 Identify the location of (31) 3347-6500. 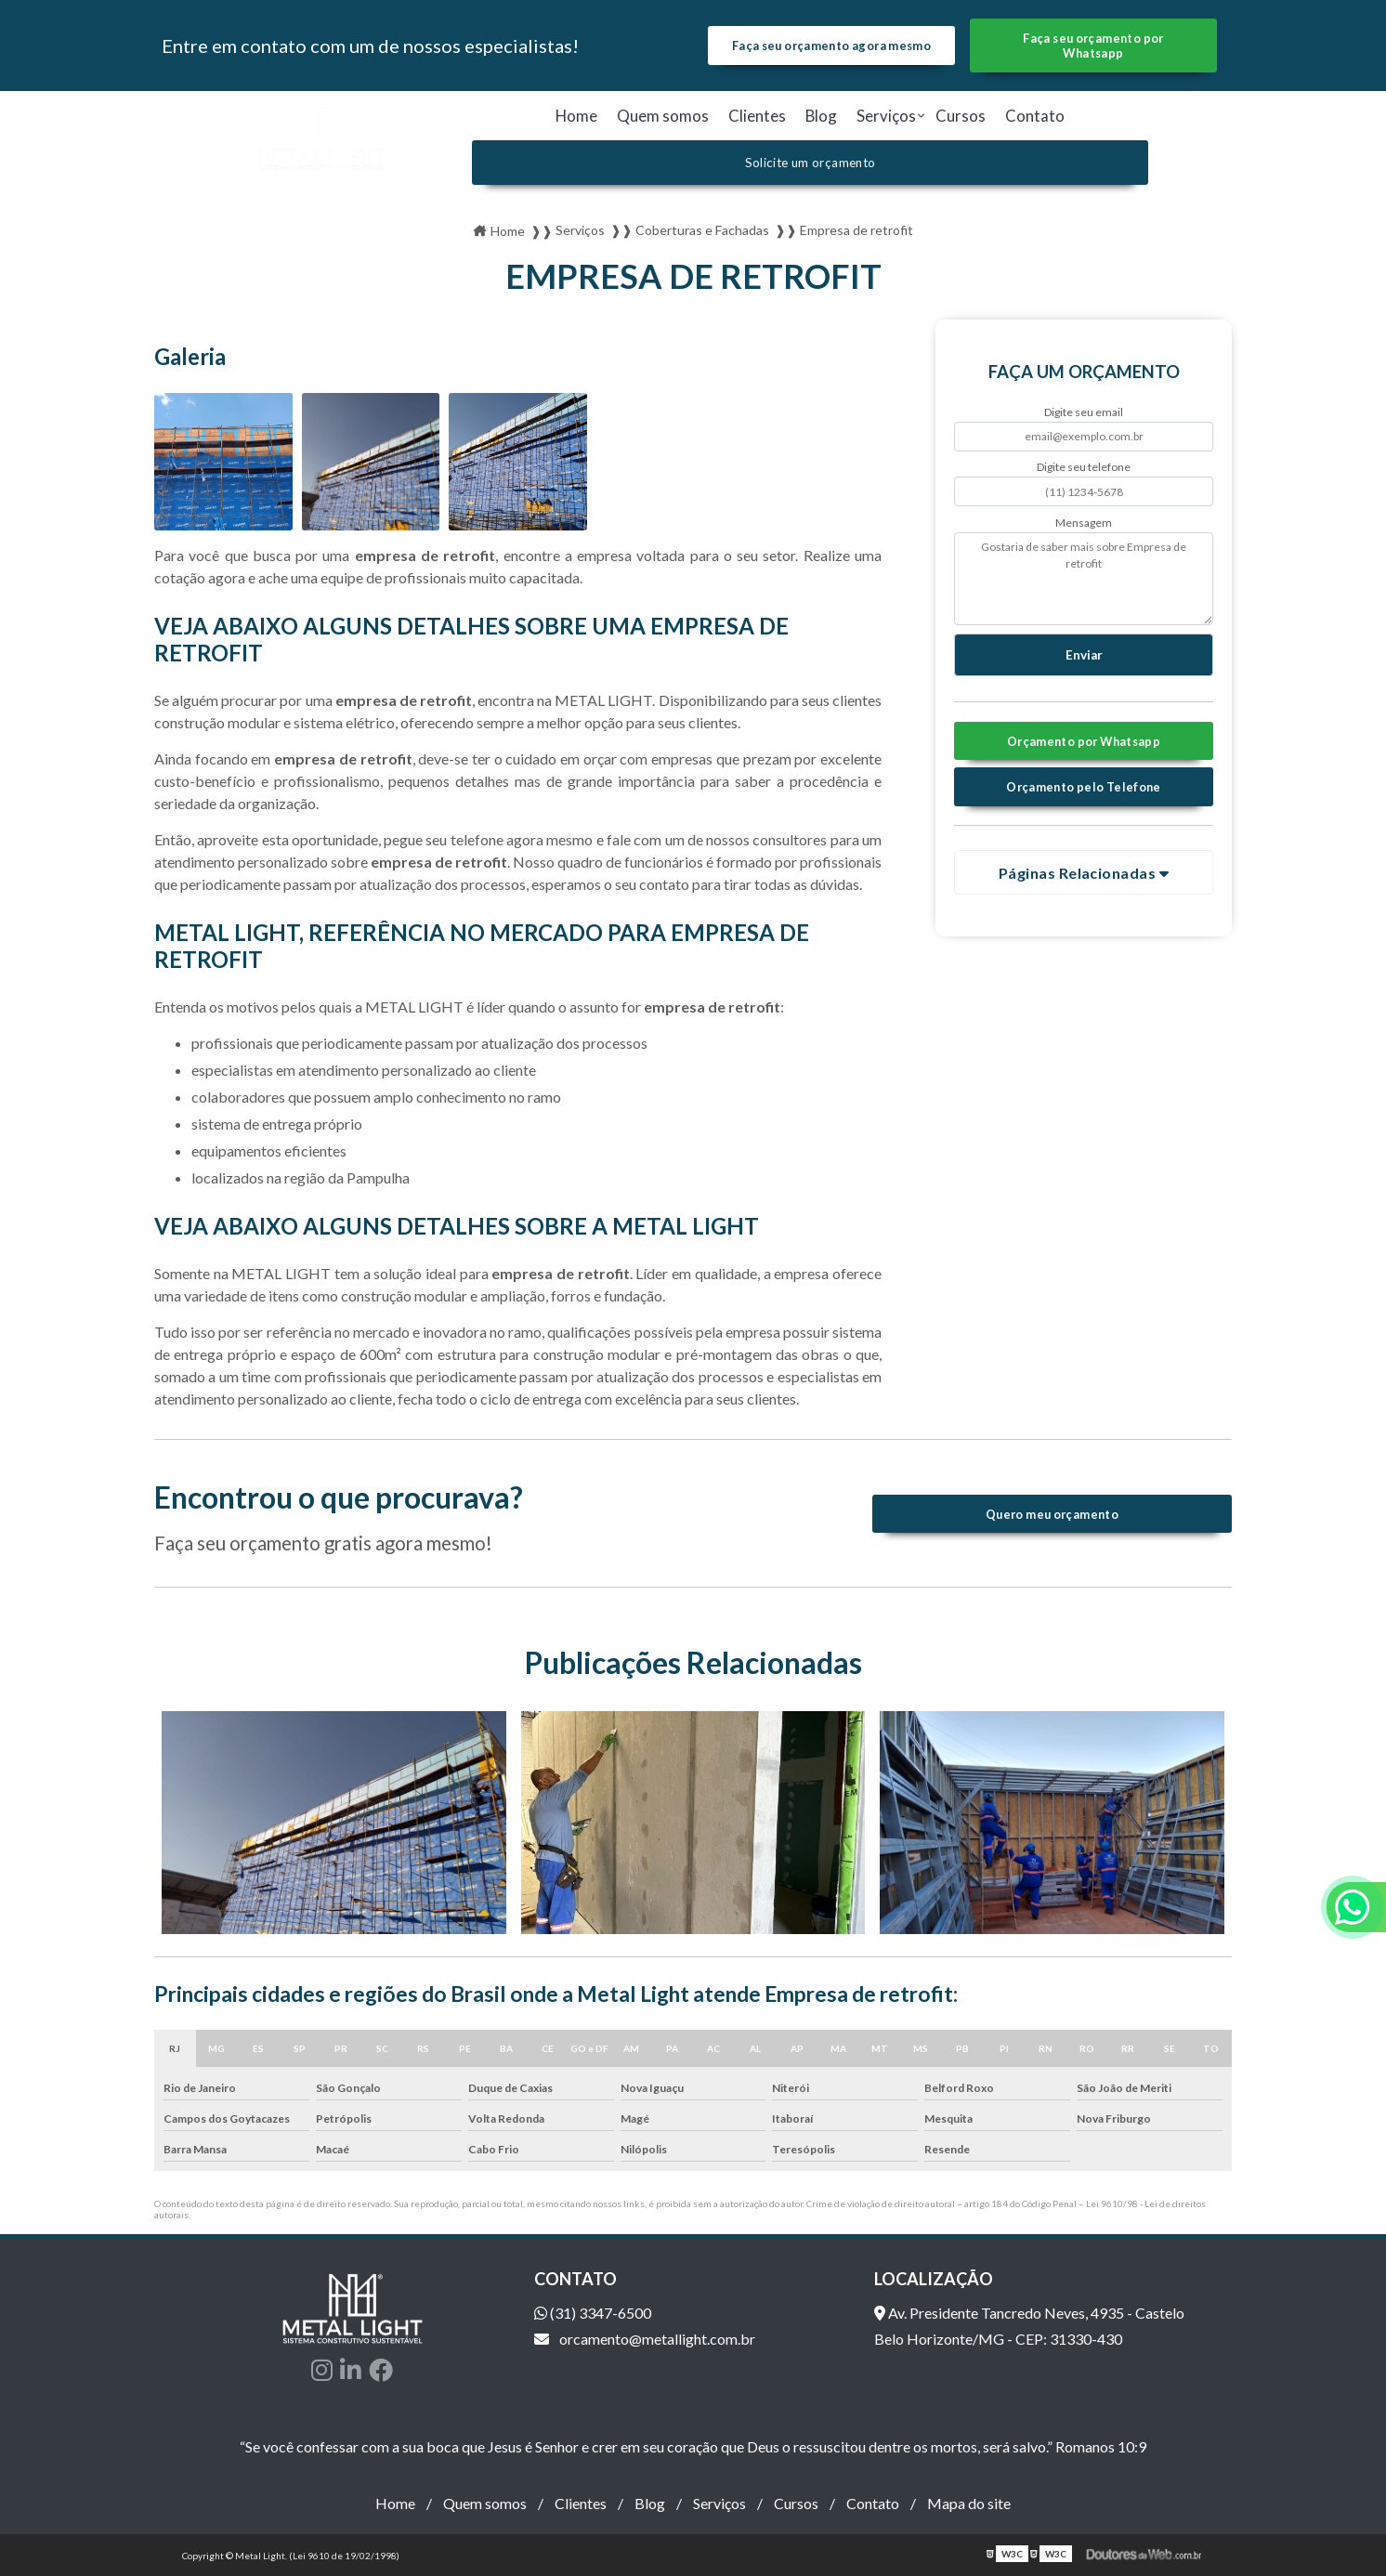
(592, 2312).